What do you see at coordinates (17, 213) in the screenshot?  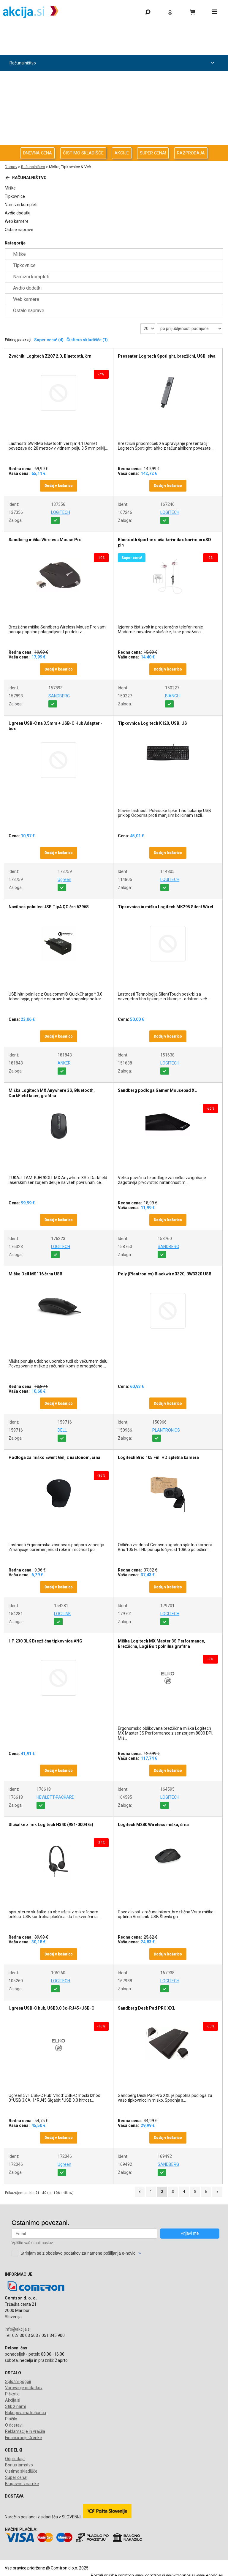 I see `Avdio dodatki` at bounding box center [17, 213].